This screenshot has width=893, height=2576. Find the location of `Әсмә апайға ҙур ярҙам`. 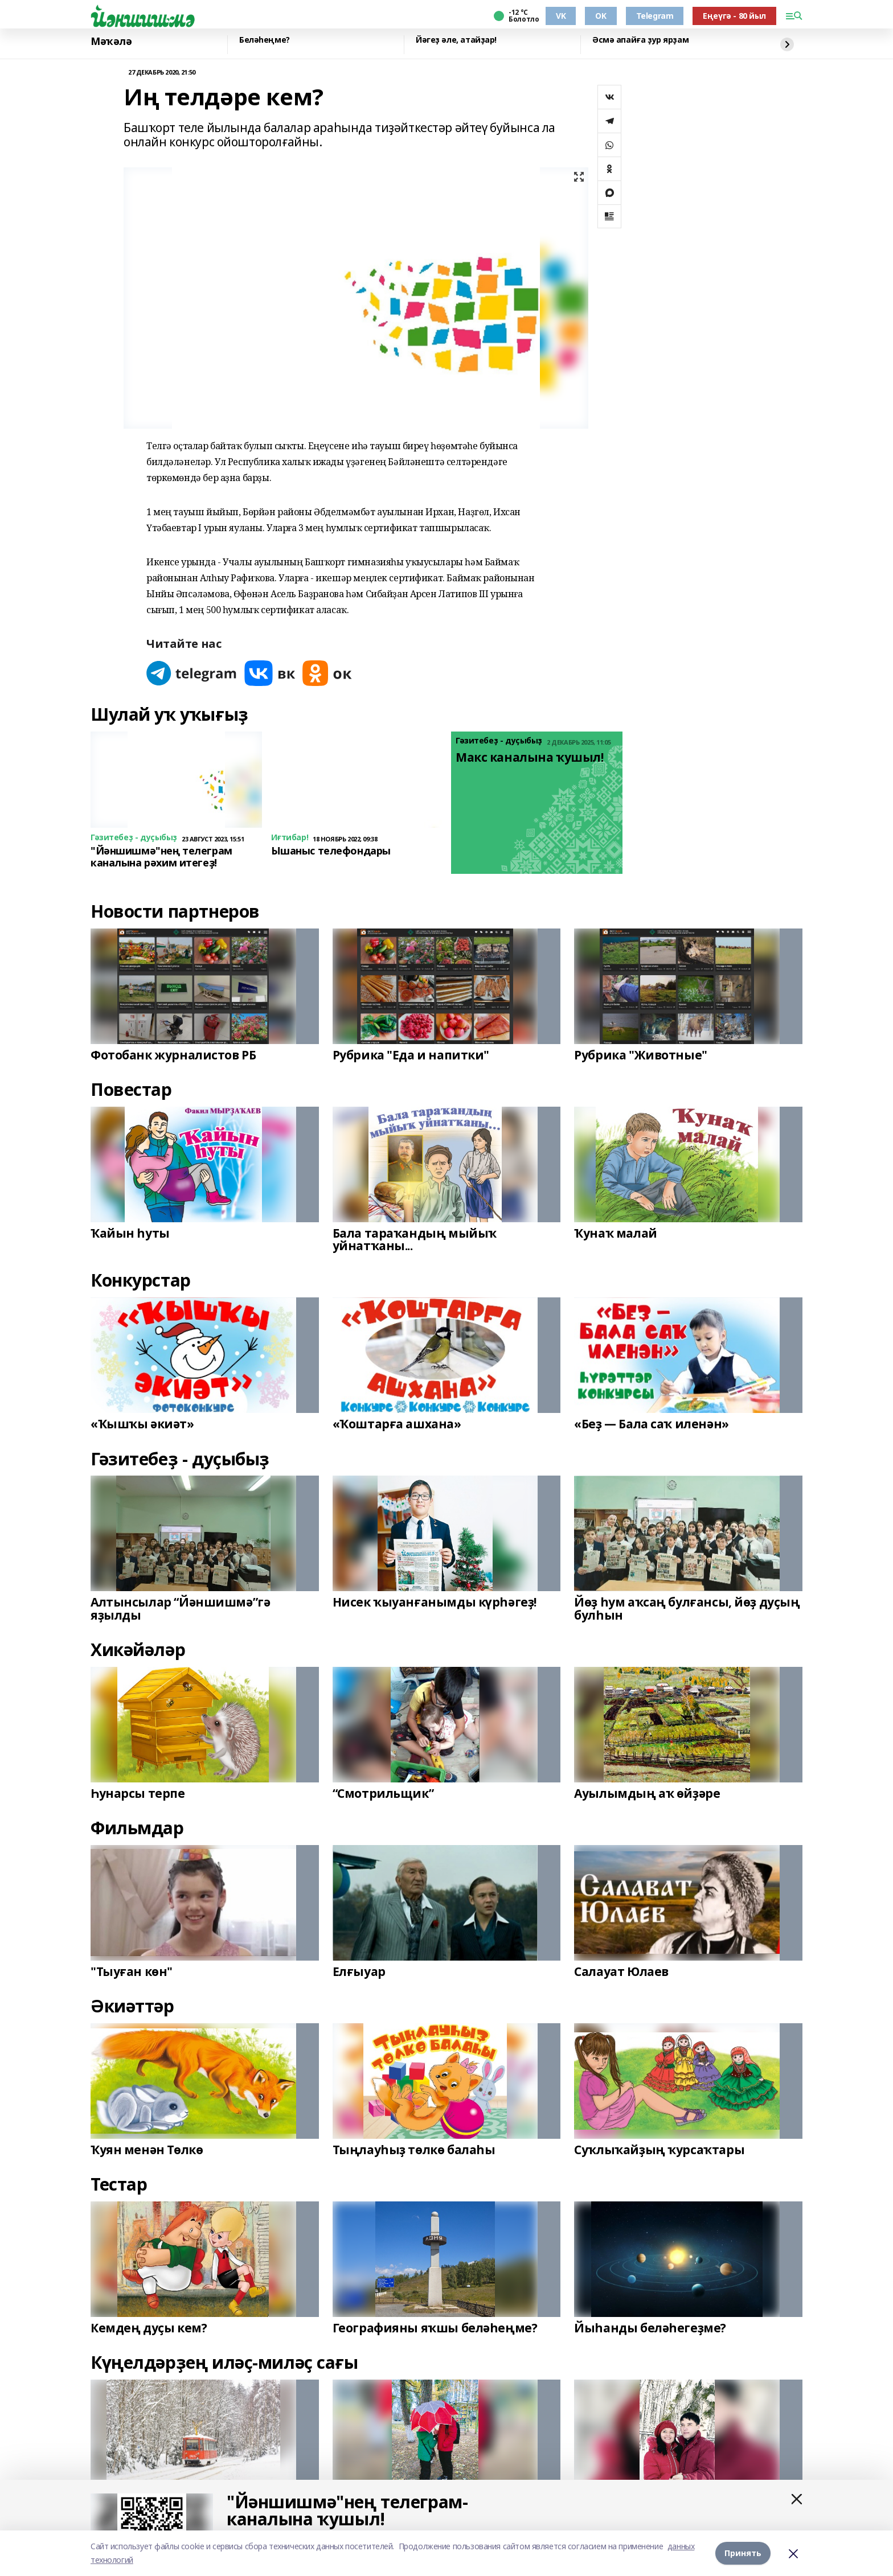

Әсмә апайға ҙур ярҙам is located at coordinates (640, 40).